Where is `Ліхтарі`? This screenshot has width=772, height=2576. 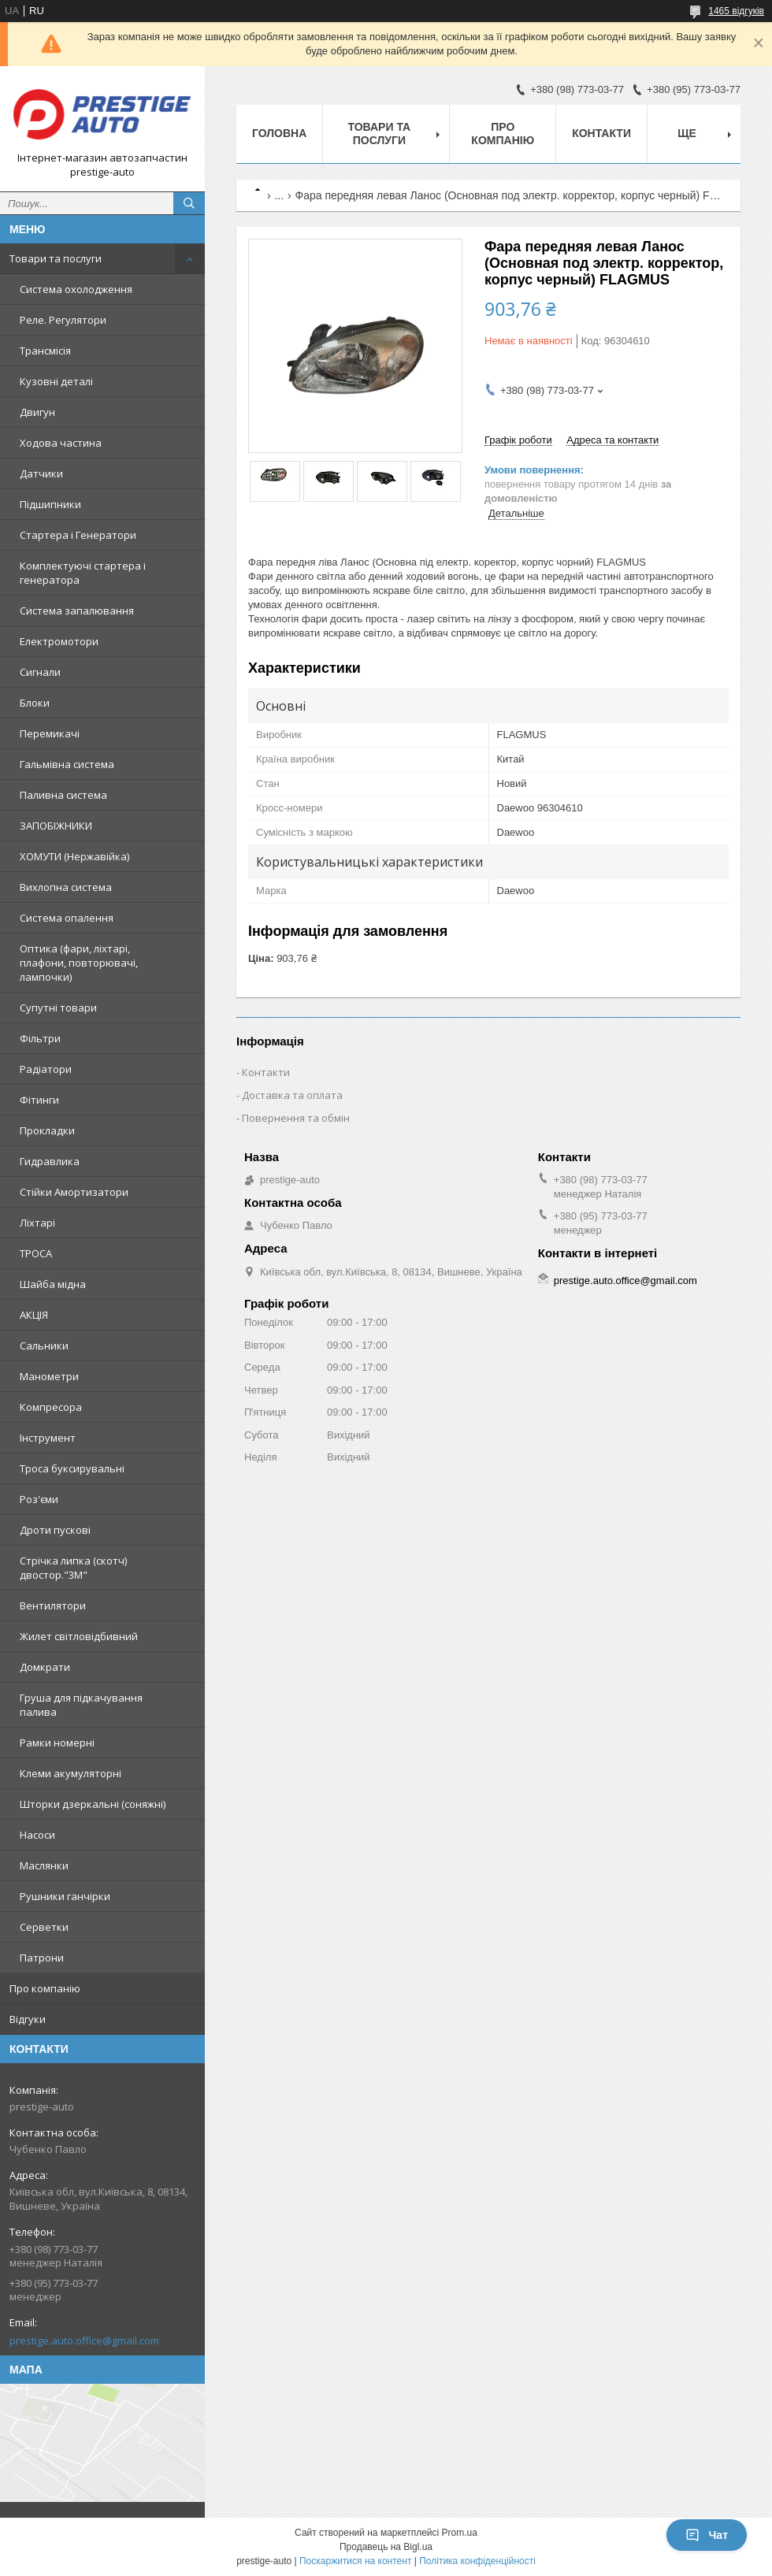
Ліхтарі is located at coordinates (37, 1223).